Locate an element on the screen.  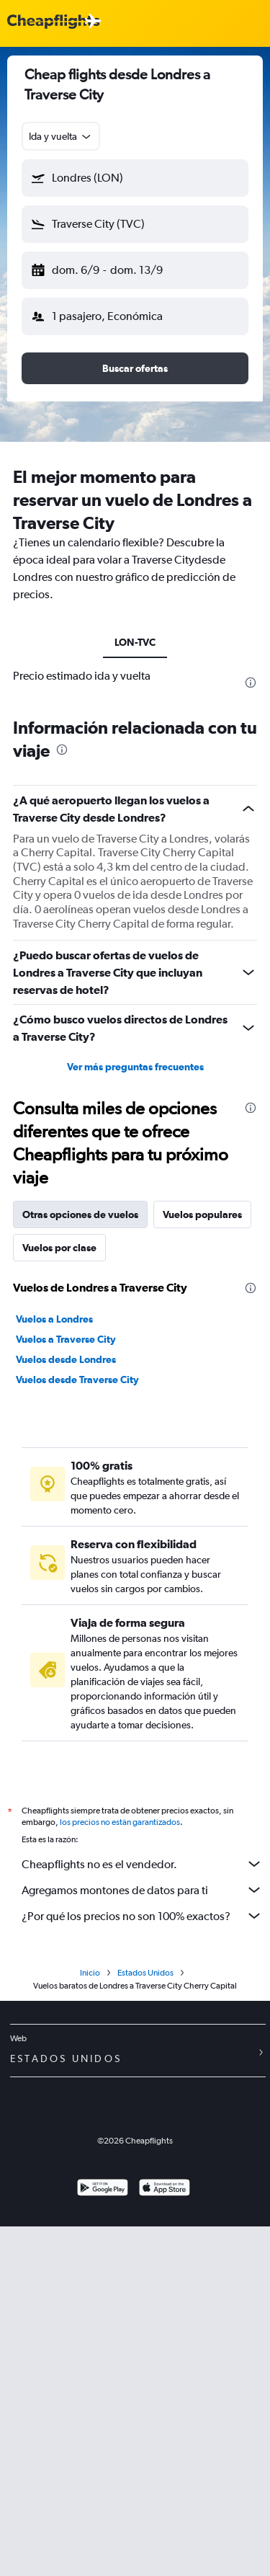
LON-TVC [tab] is located at coordinates (135, 642).